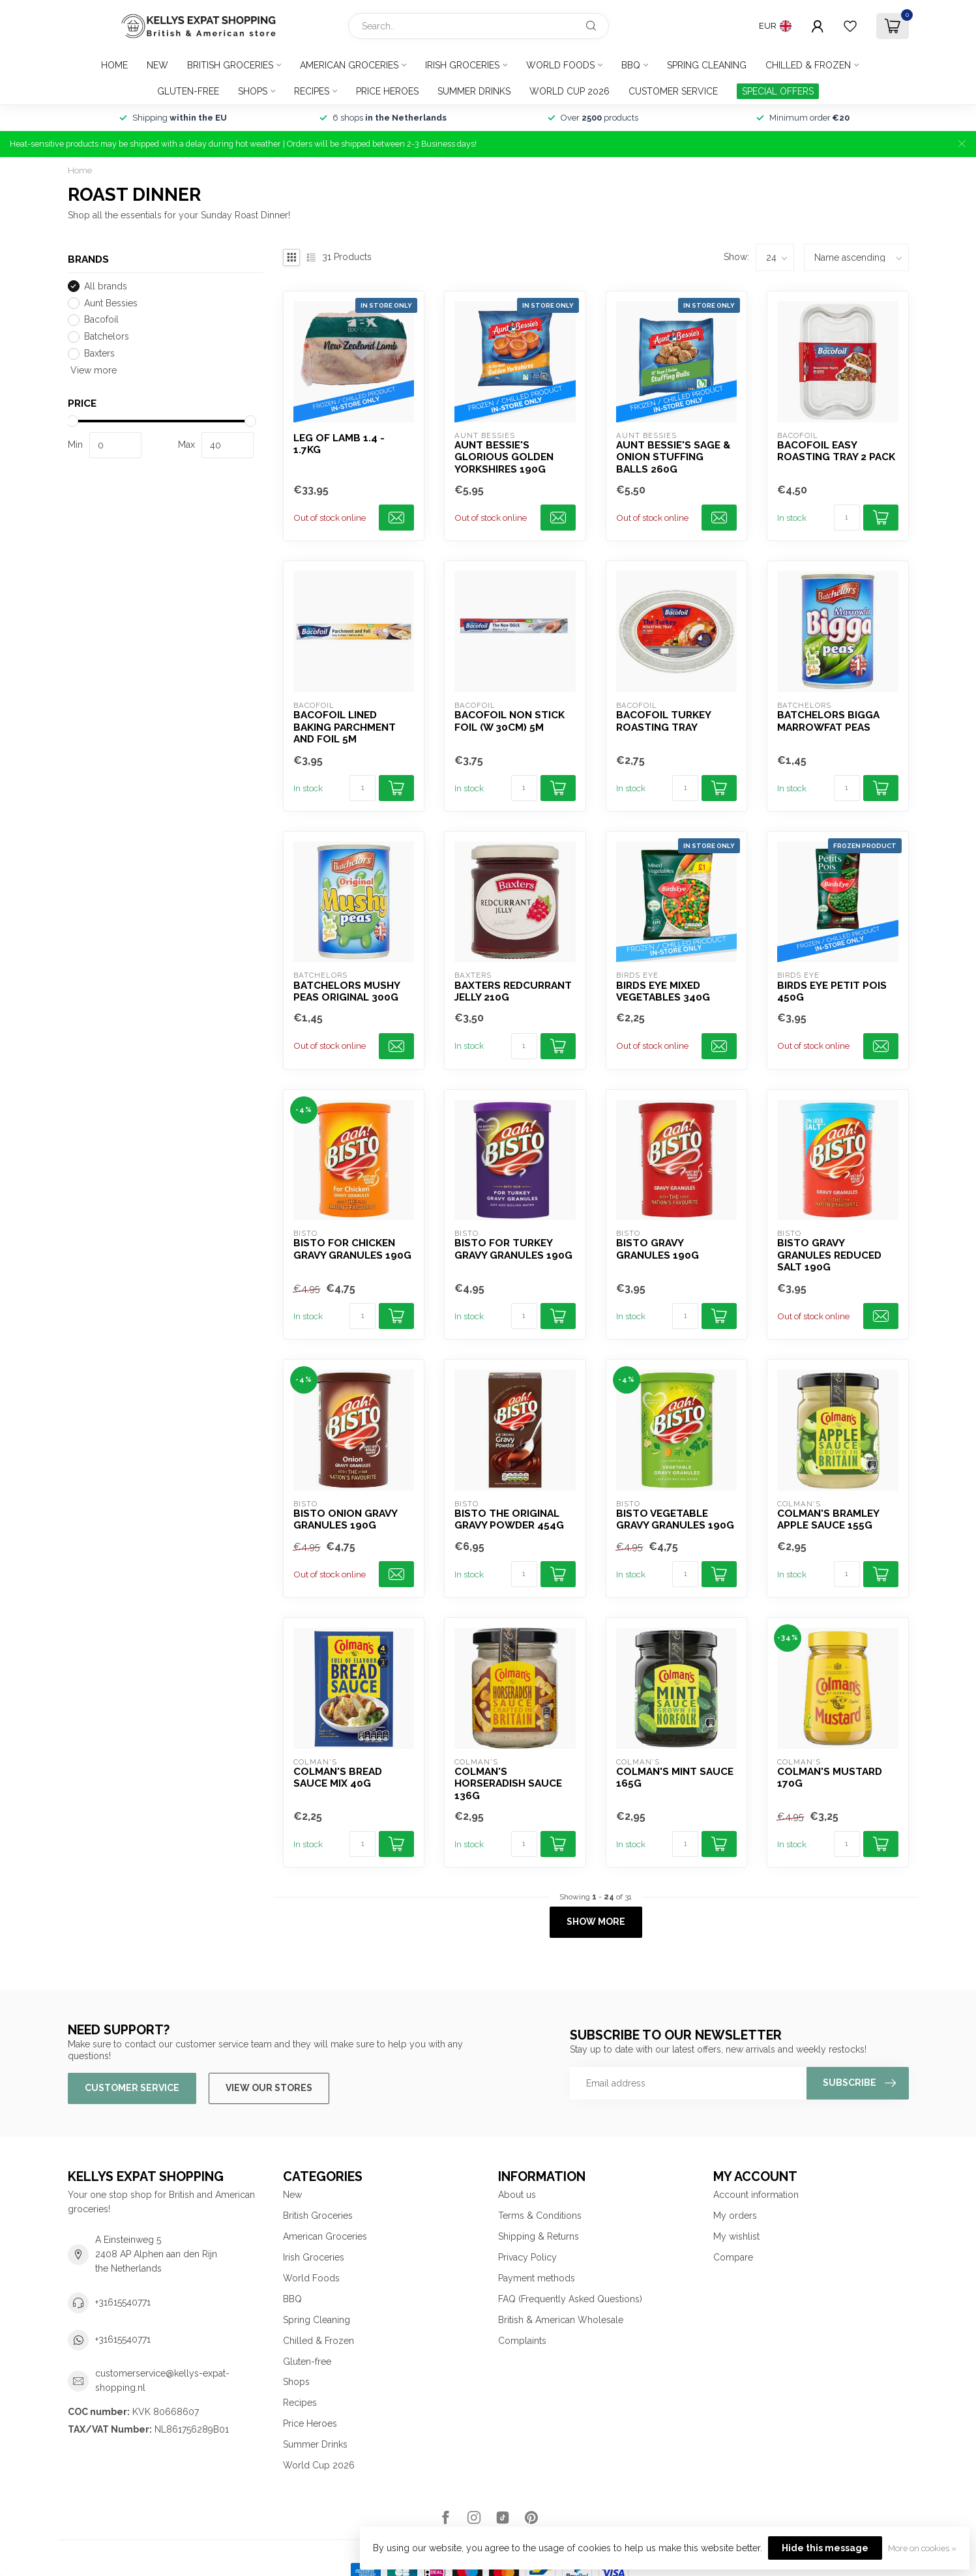 The width and height of the screenshot is (976, 2576). Describe the element at coordinates (92, 370) in the screenshot. I see `View more` at that location.